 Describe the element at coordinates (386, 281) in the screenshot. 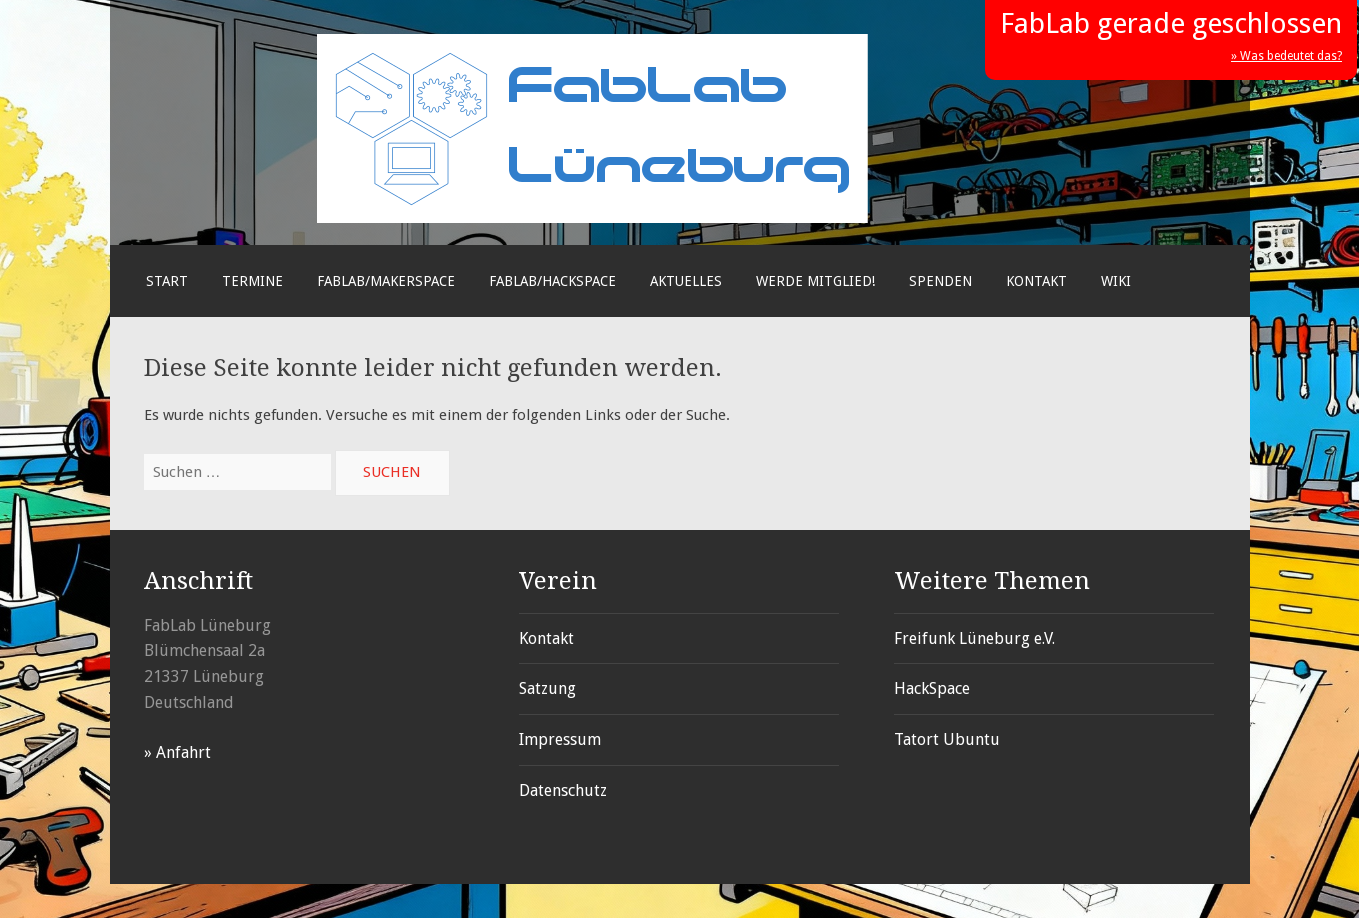

I see `FabLab/Makerspace` at that location.